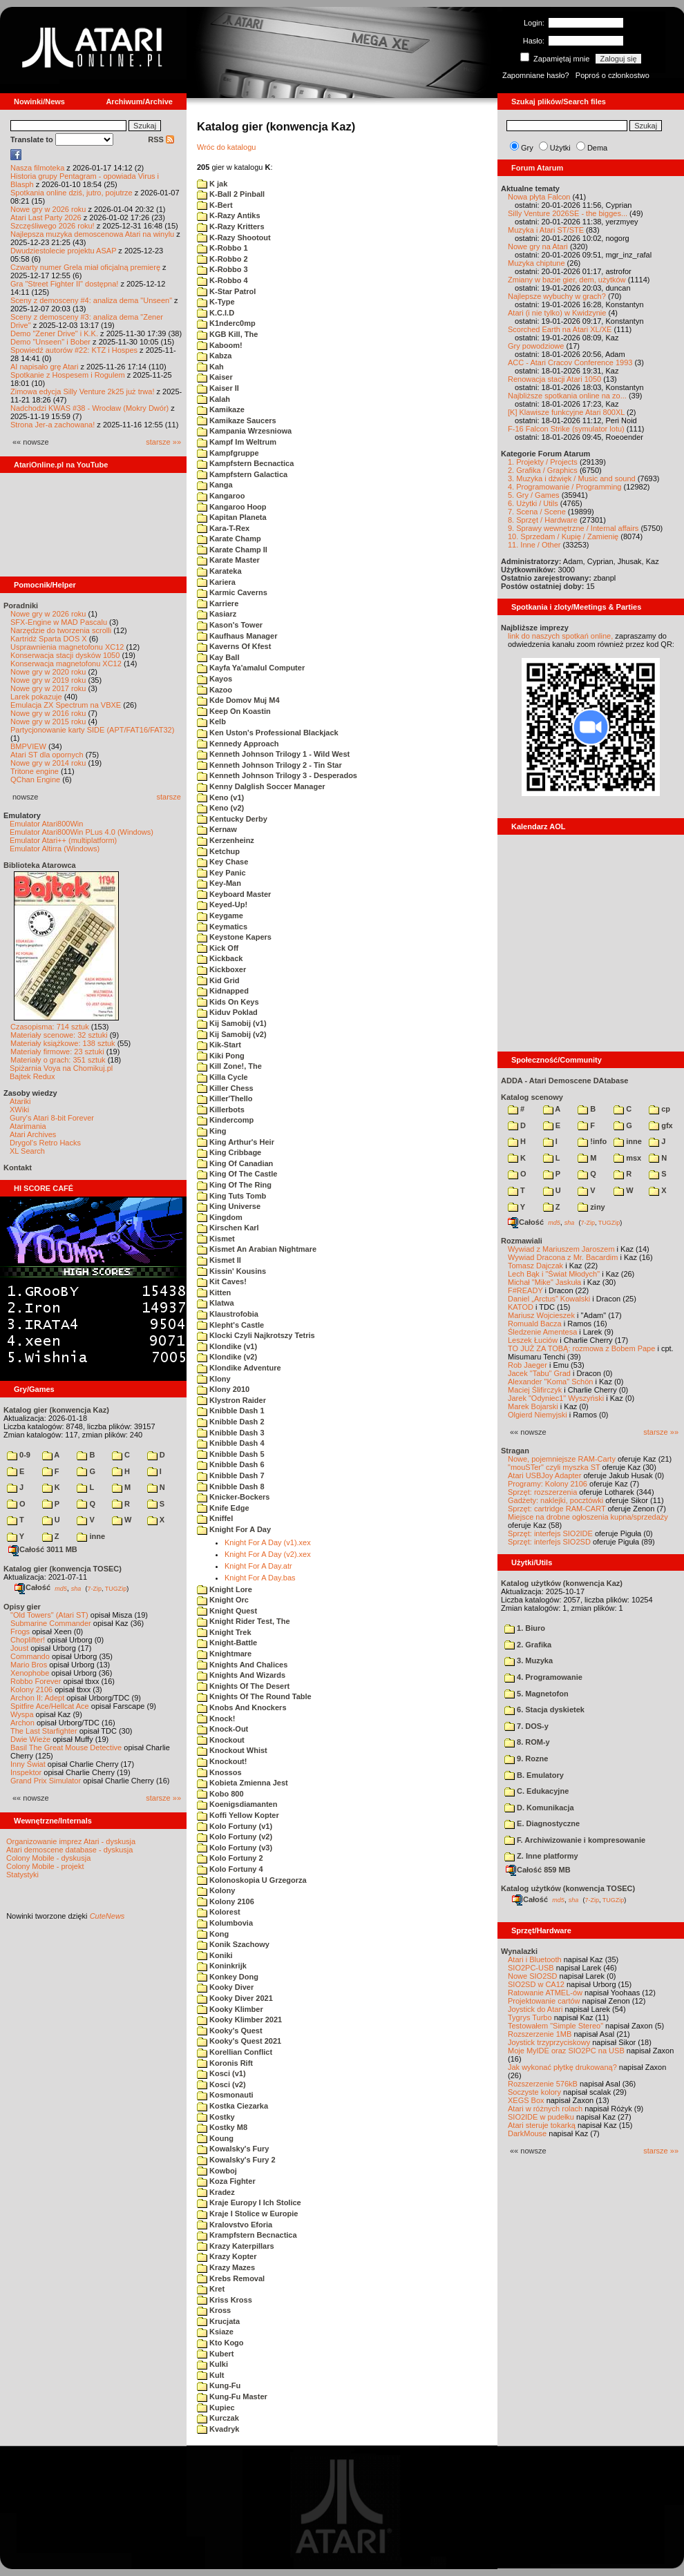 This screenshot has height=2576, width=684. Describe the element at coordinates (258, 1566) in the screenshot. I see `Knight For A Day.atr` at that location.